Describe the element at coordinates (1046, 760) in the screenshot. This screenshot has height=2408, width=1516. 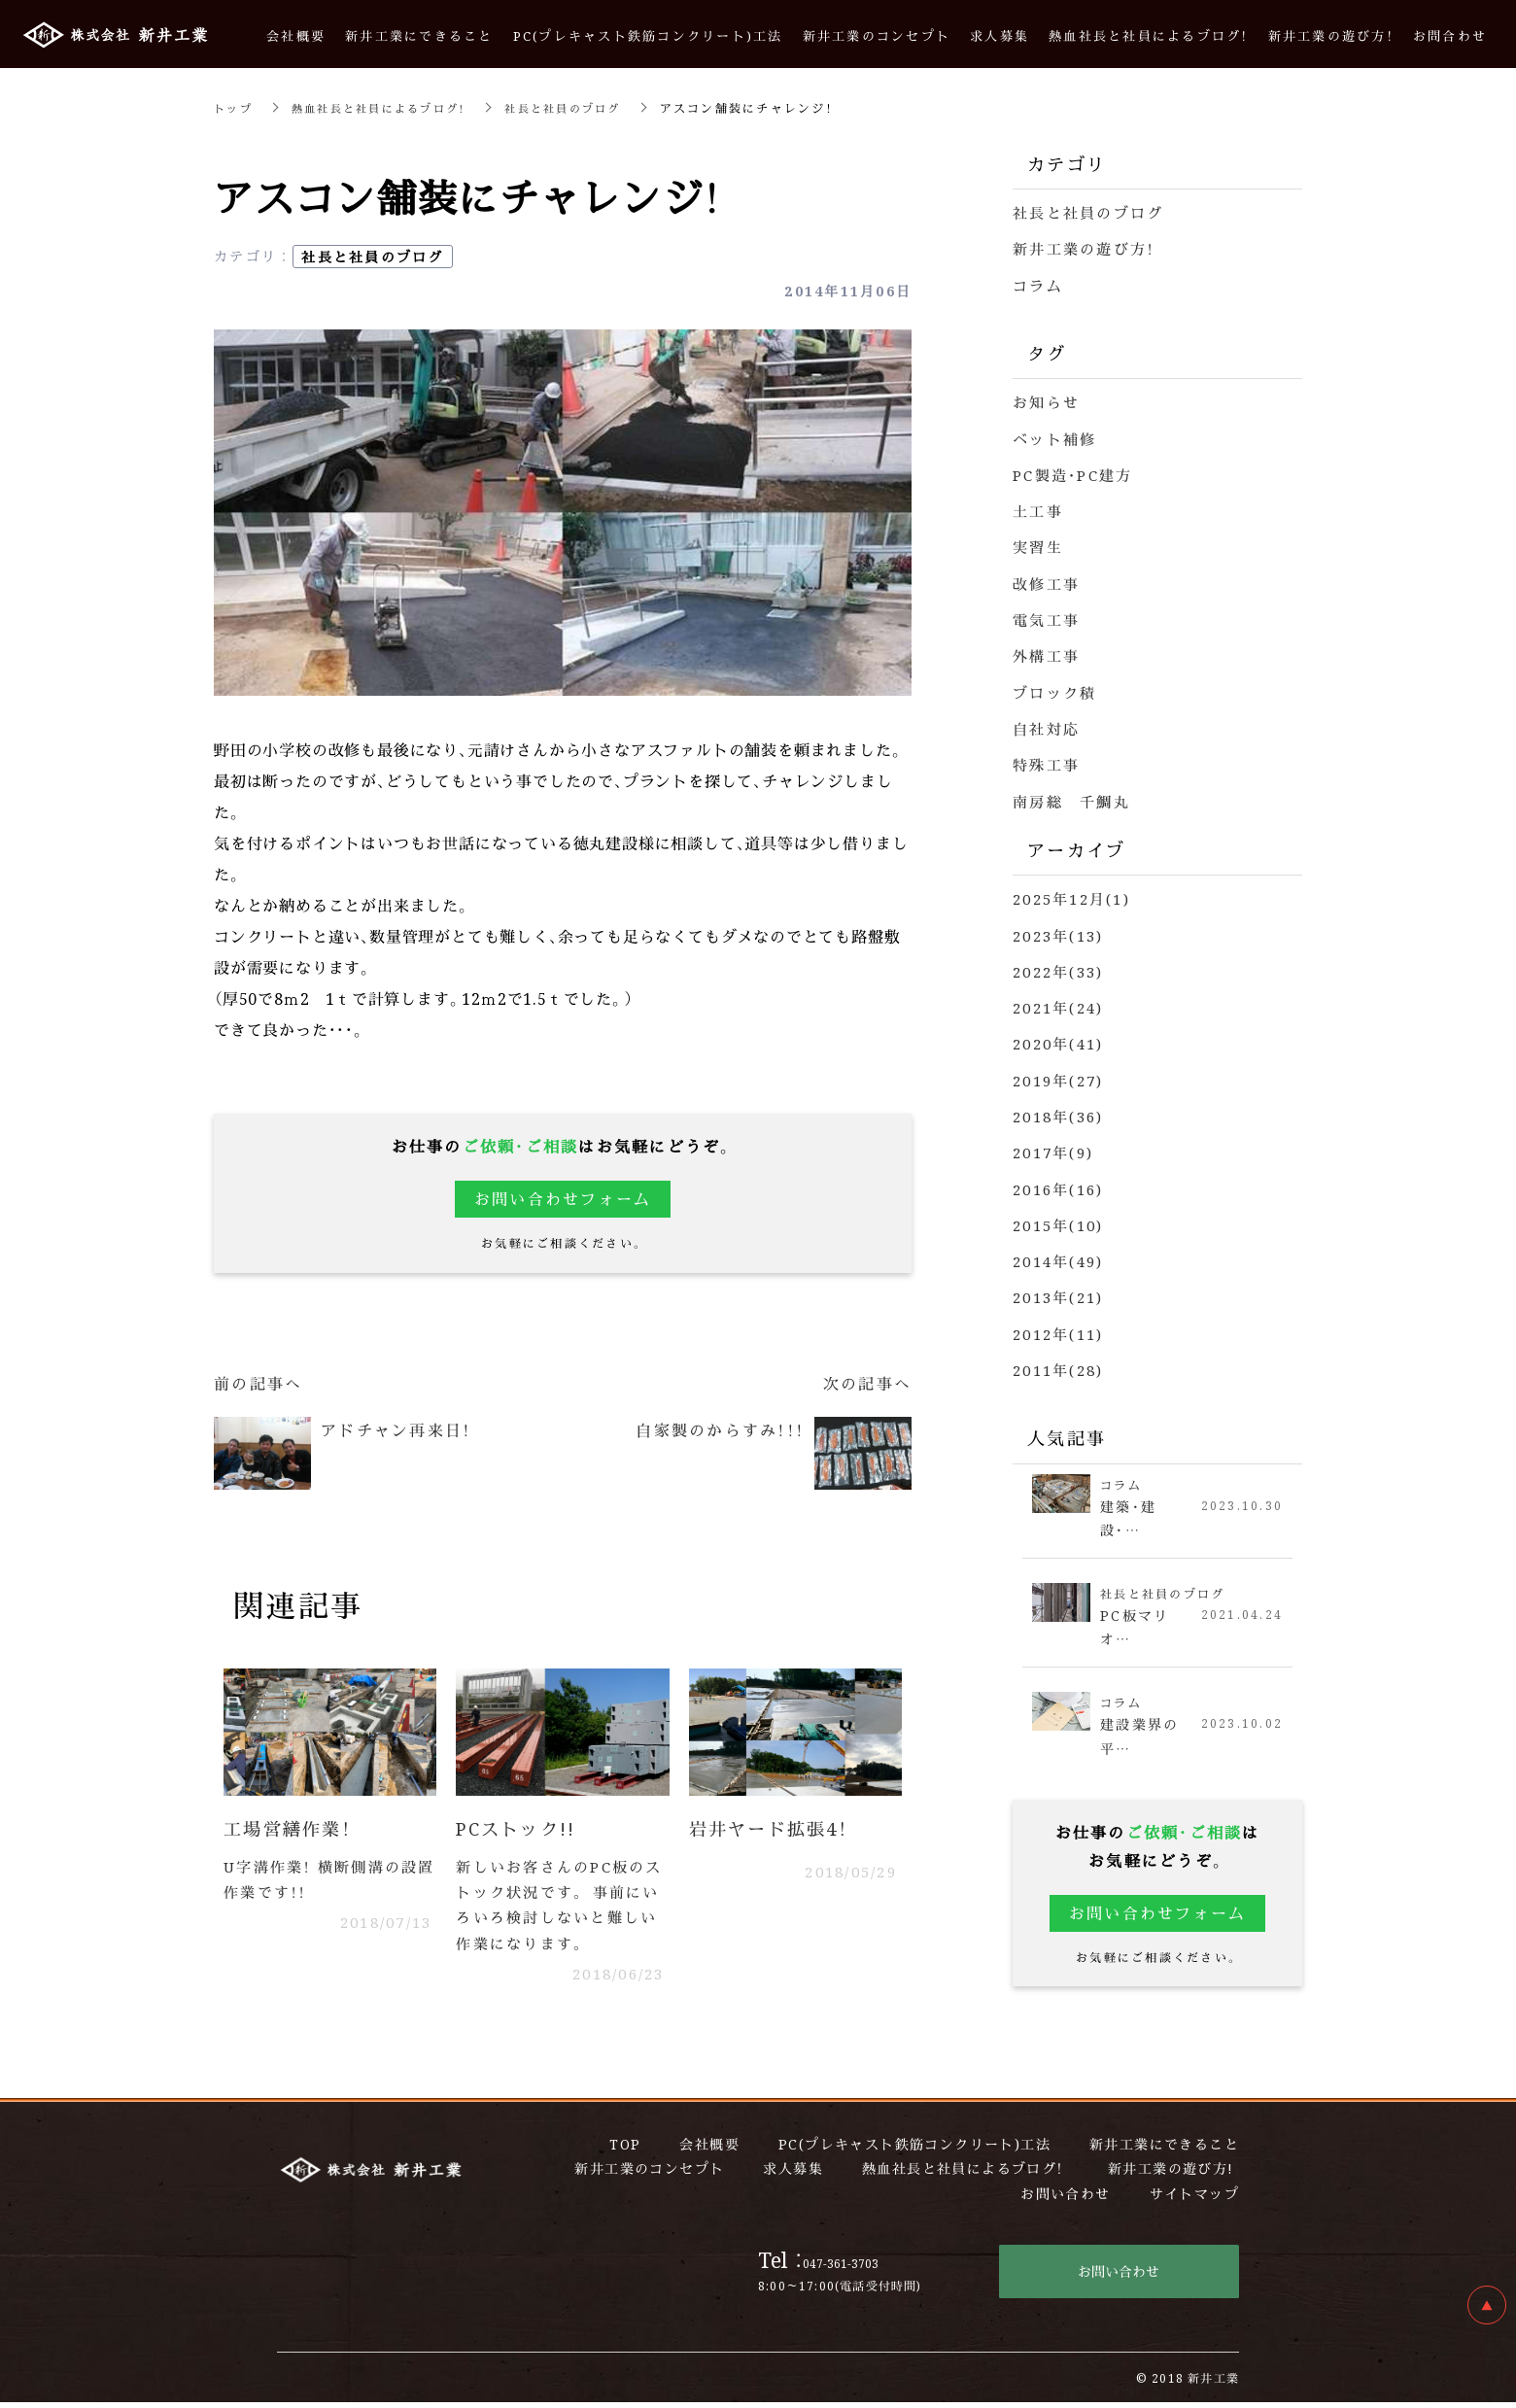
I see `特殊工事` at that location.